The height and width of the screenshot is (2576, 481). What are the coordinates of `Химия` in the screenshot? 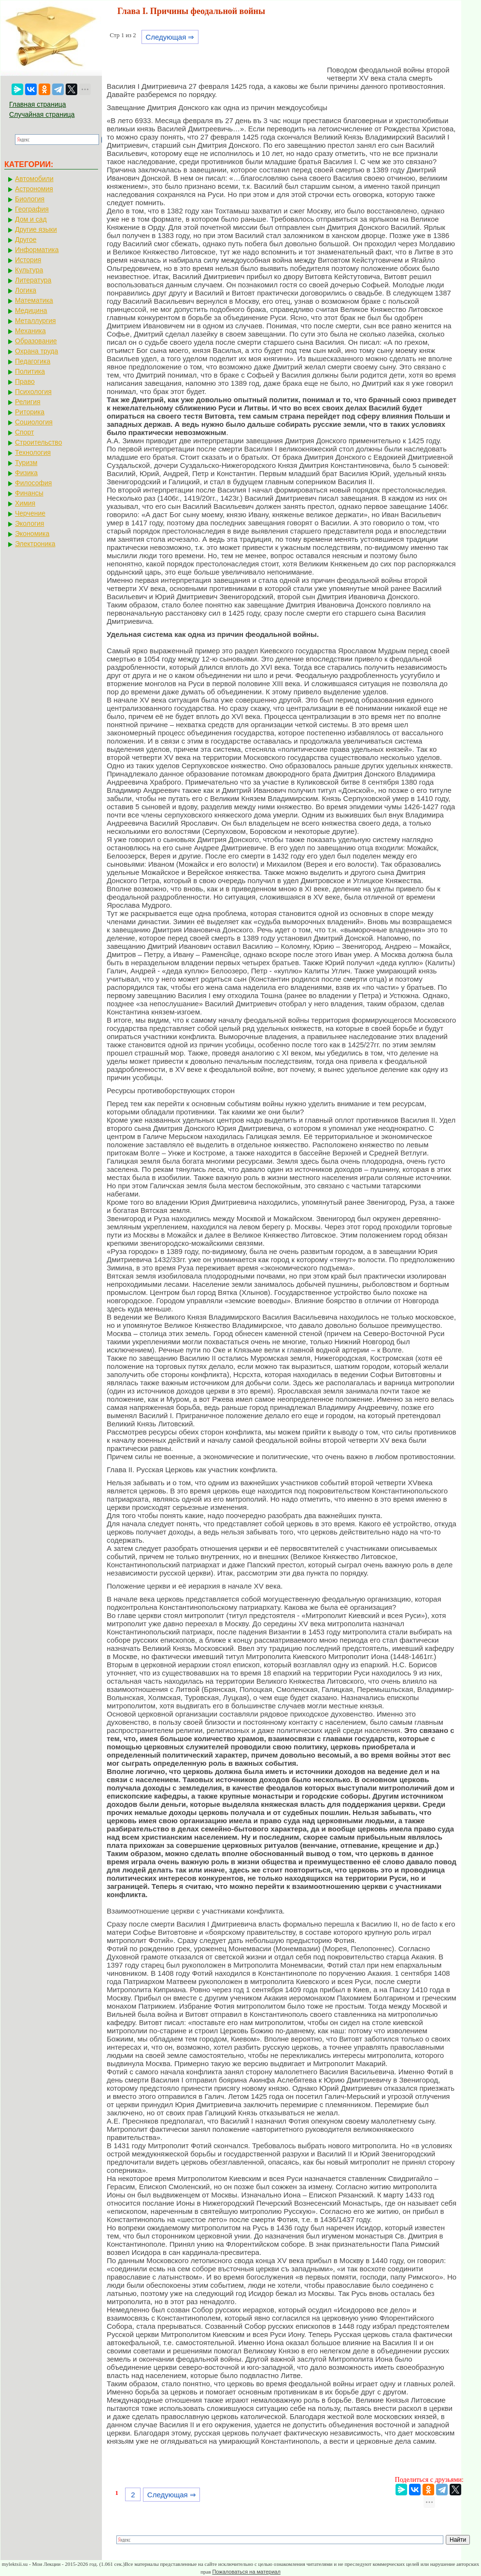 It's located at (25, 503).